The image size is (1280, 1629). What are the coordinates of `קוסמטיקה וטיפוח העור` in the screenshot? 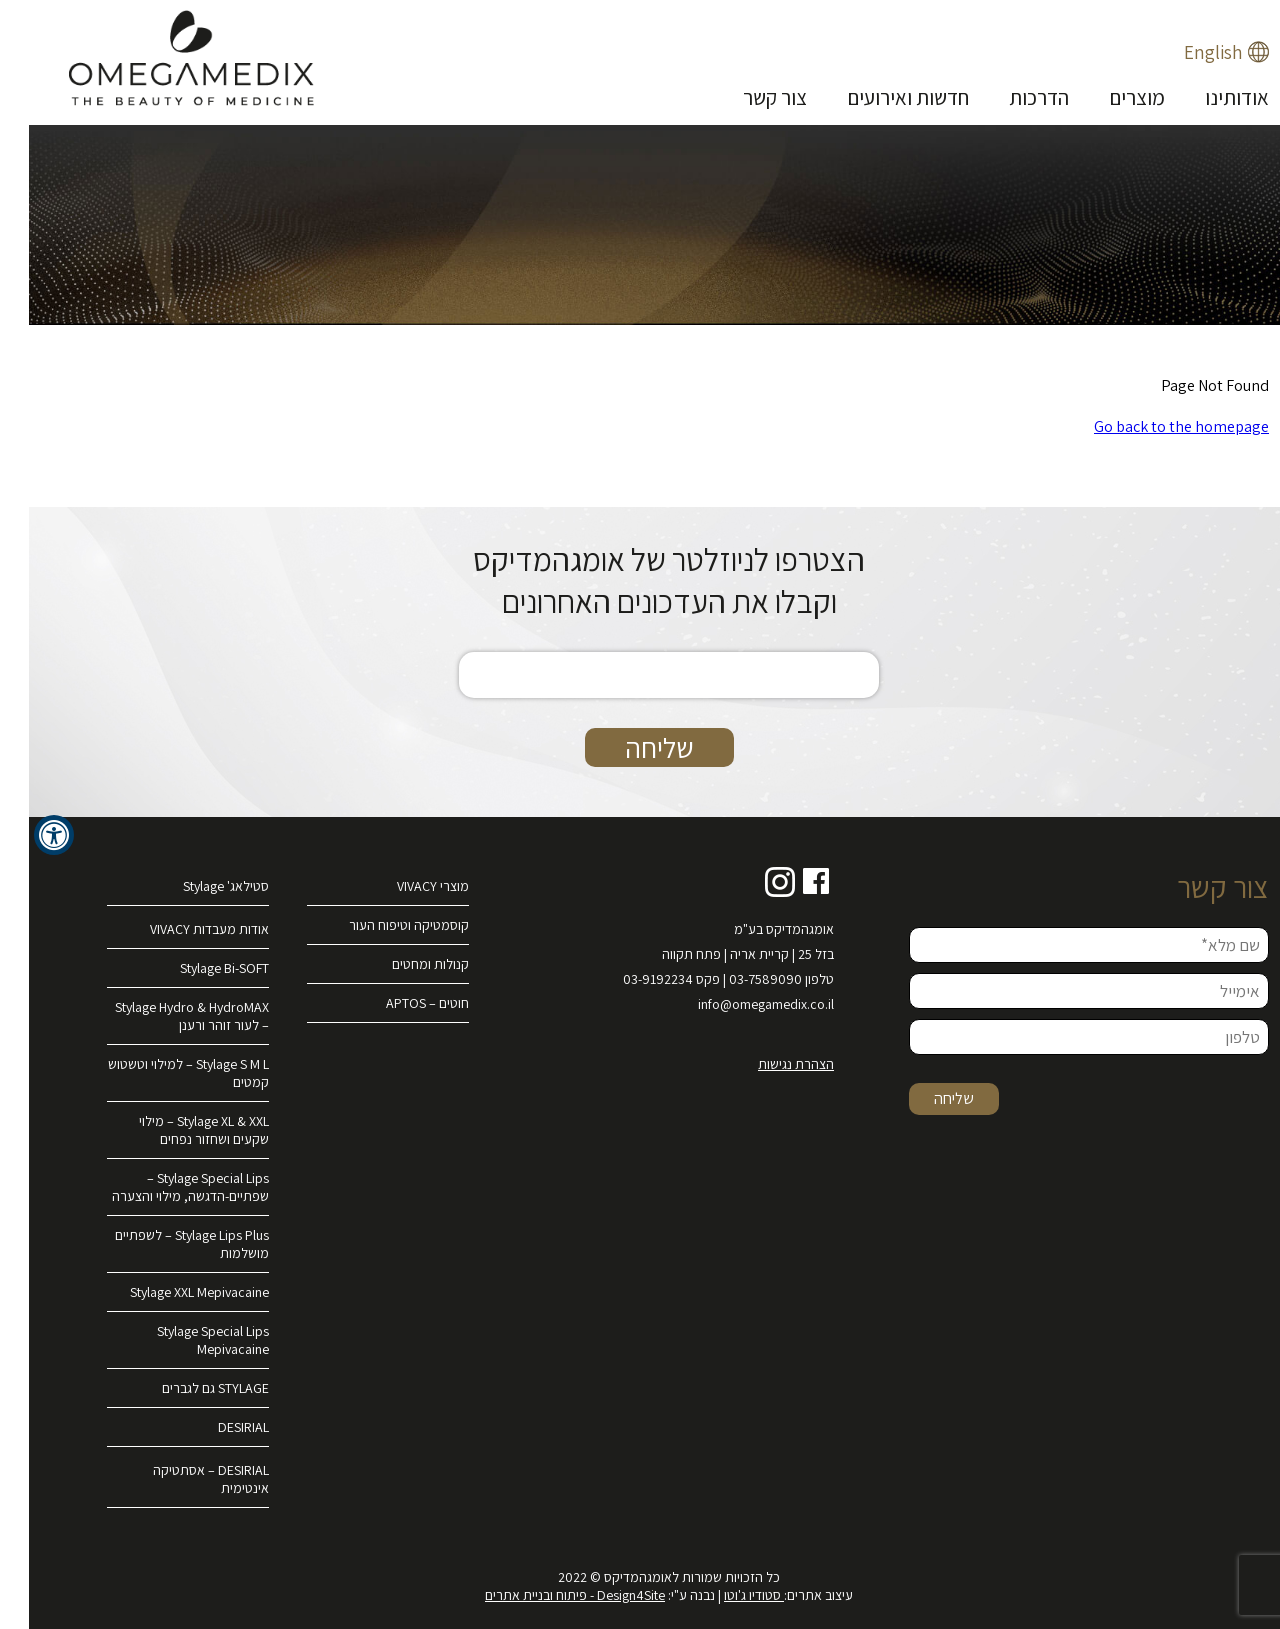 It's located at (380, 925).